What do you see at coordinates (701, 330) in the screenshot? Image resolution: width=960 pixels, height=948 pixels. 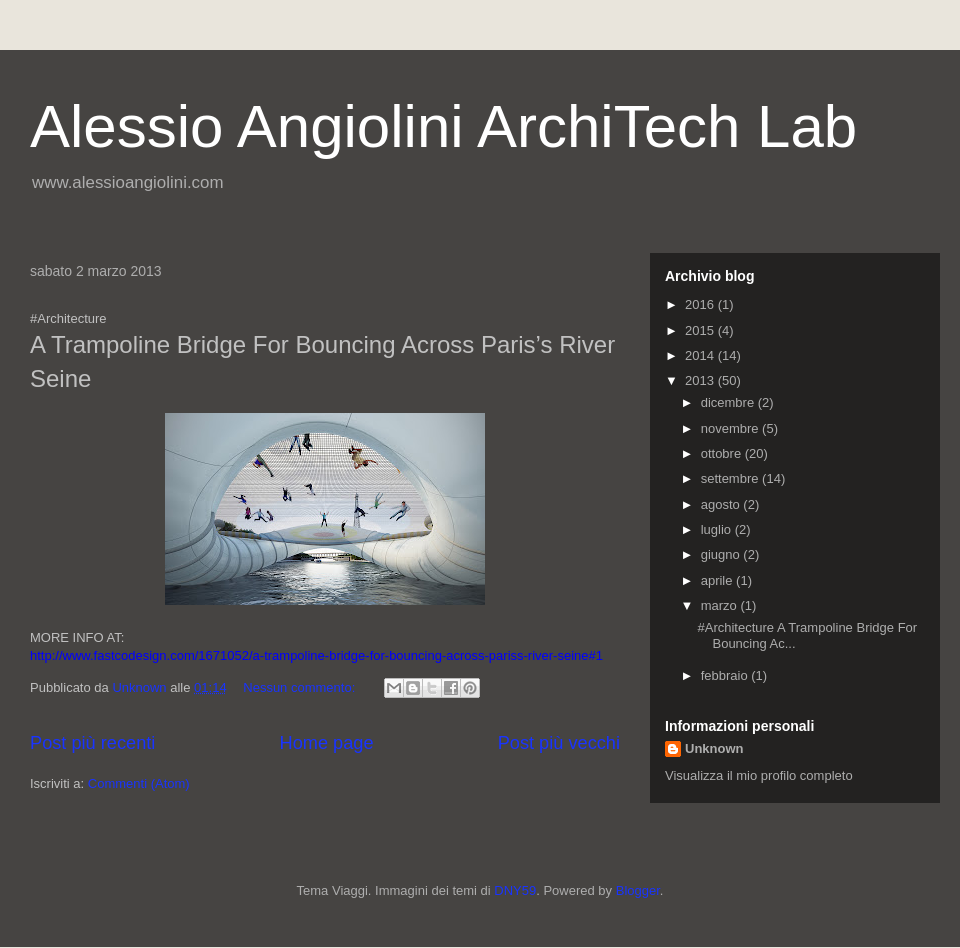 I see `2015` at bounding box center [701, 330].